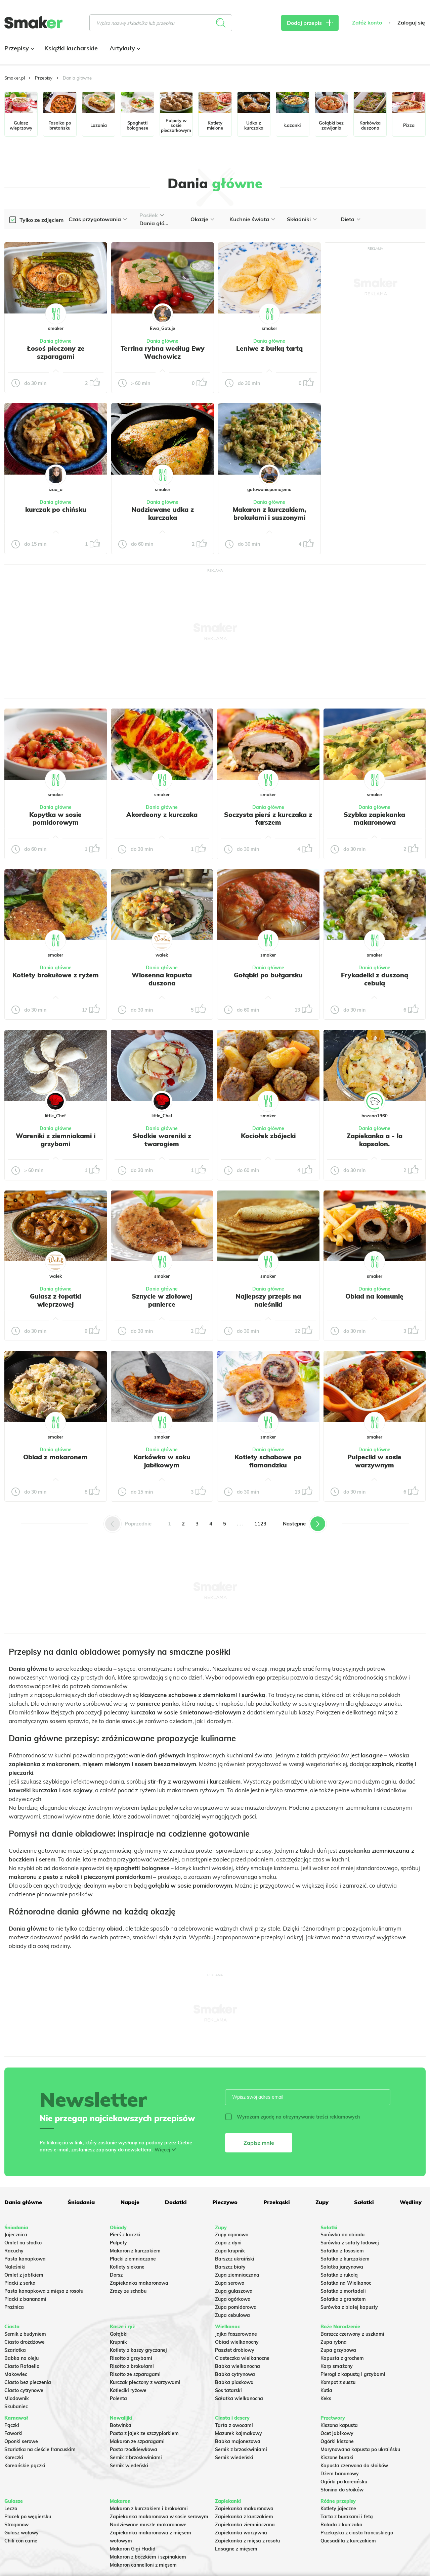 The height and width of the screenshot is (2576, 430). Describe the element at coordinates (55, 975) in the screenshot. I see `Kotlety brokułowe z ryżem` at that location.